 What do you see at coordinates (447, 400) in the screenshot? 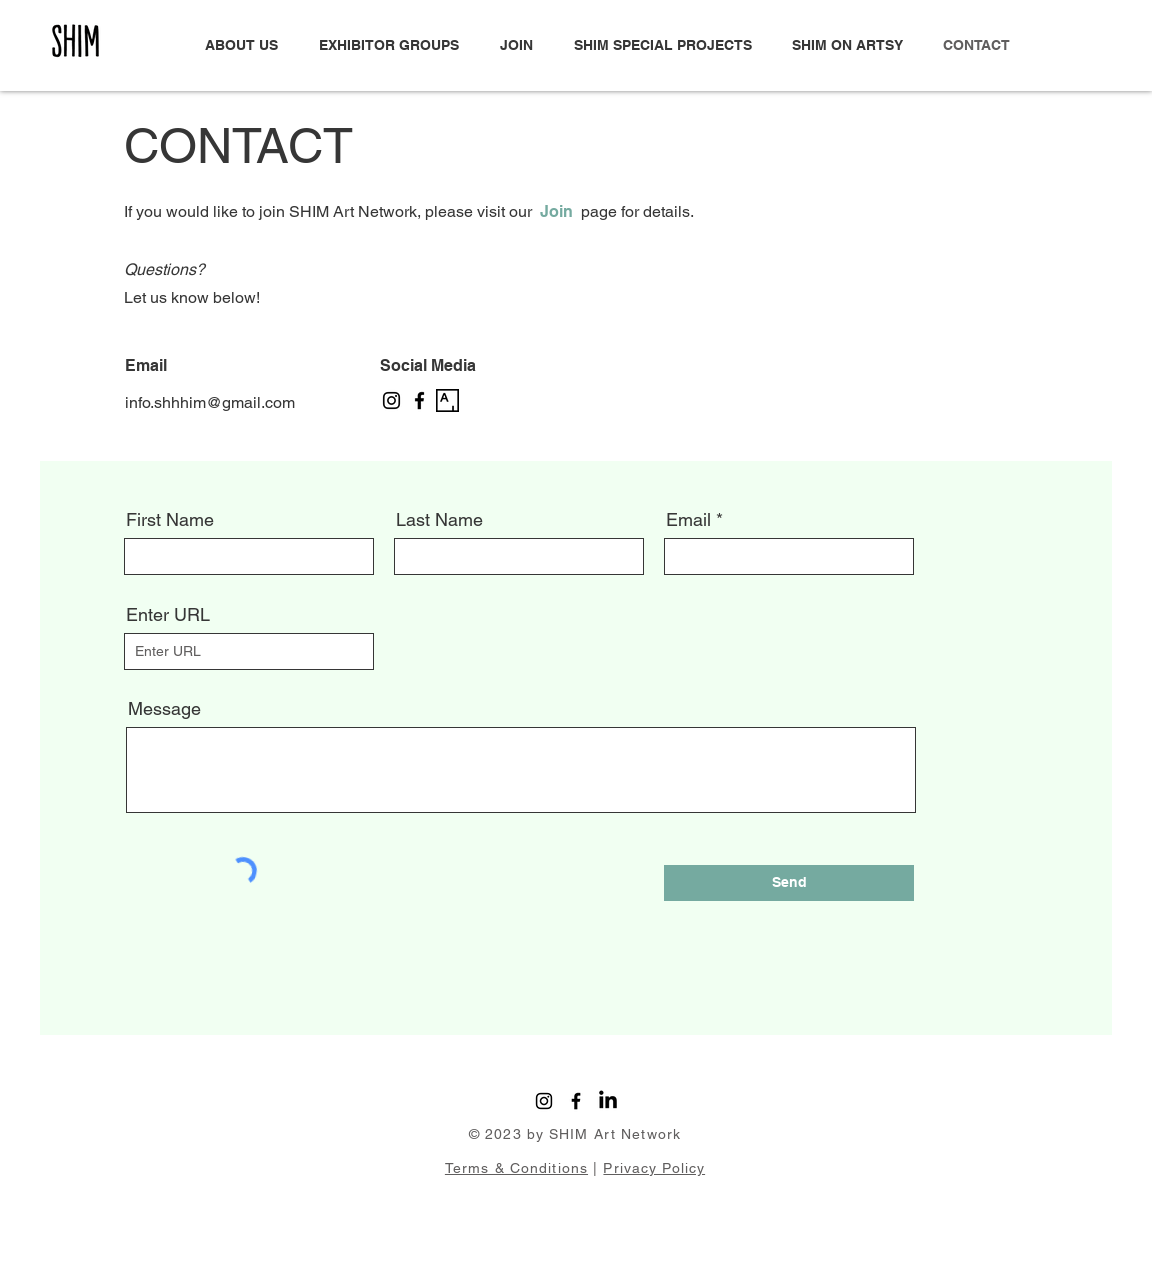
I see `[artsy-logo-151441332A-seeklogo.com]` at bounding box center [447, 400].